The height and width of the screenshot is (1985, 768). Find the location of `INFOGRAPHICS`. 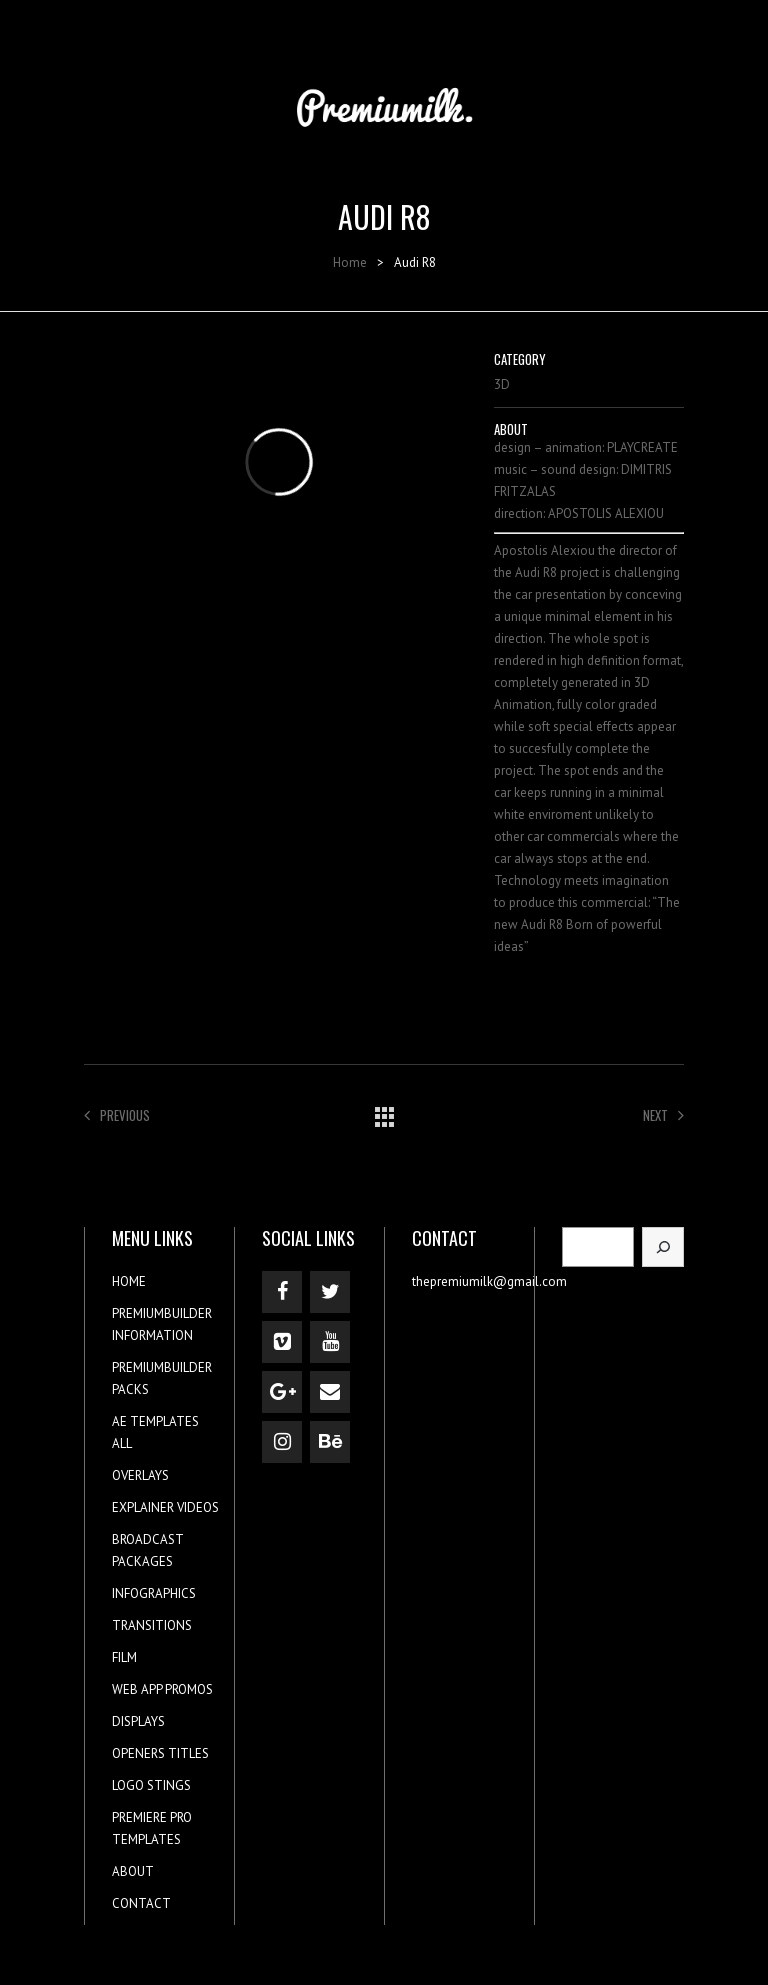

INFOGRAPHICS is located at coordinates (154, 1593).